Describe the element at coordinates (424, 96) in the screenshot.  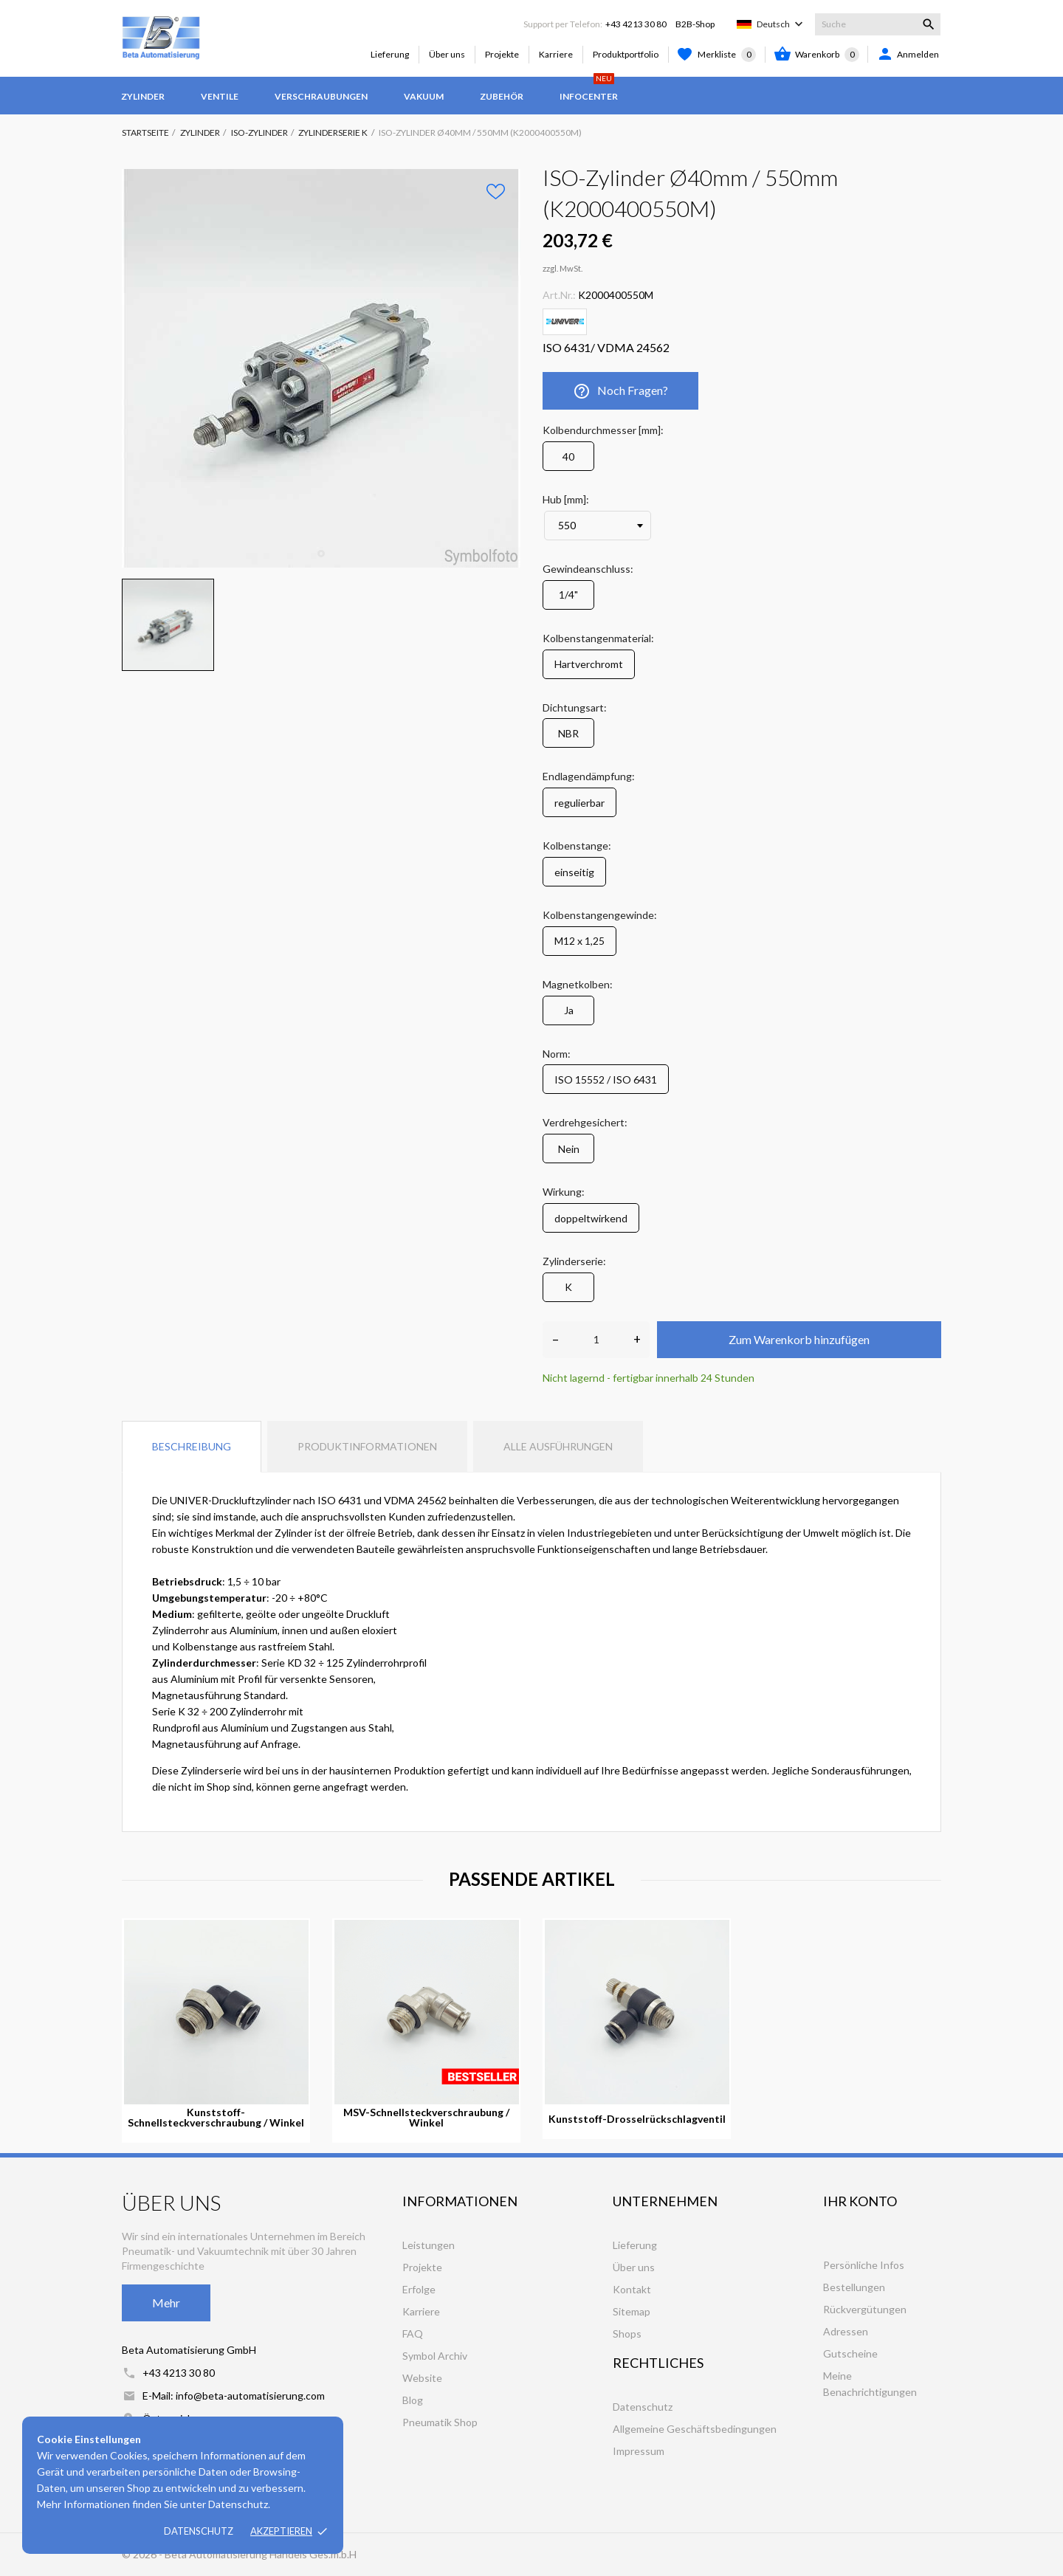
I see `Vakuum` at that location.